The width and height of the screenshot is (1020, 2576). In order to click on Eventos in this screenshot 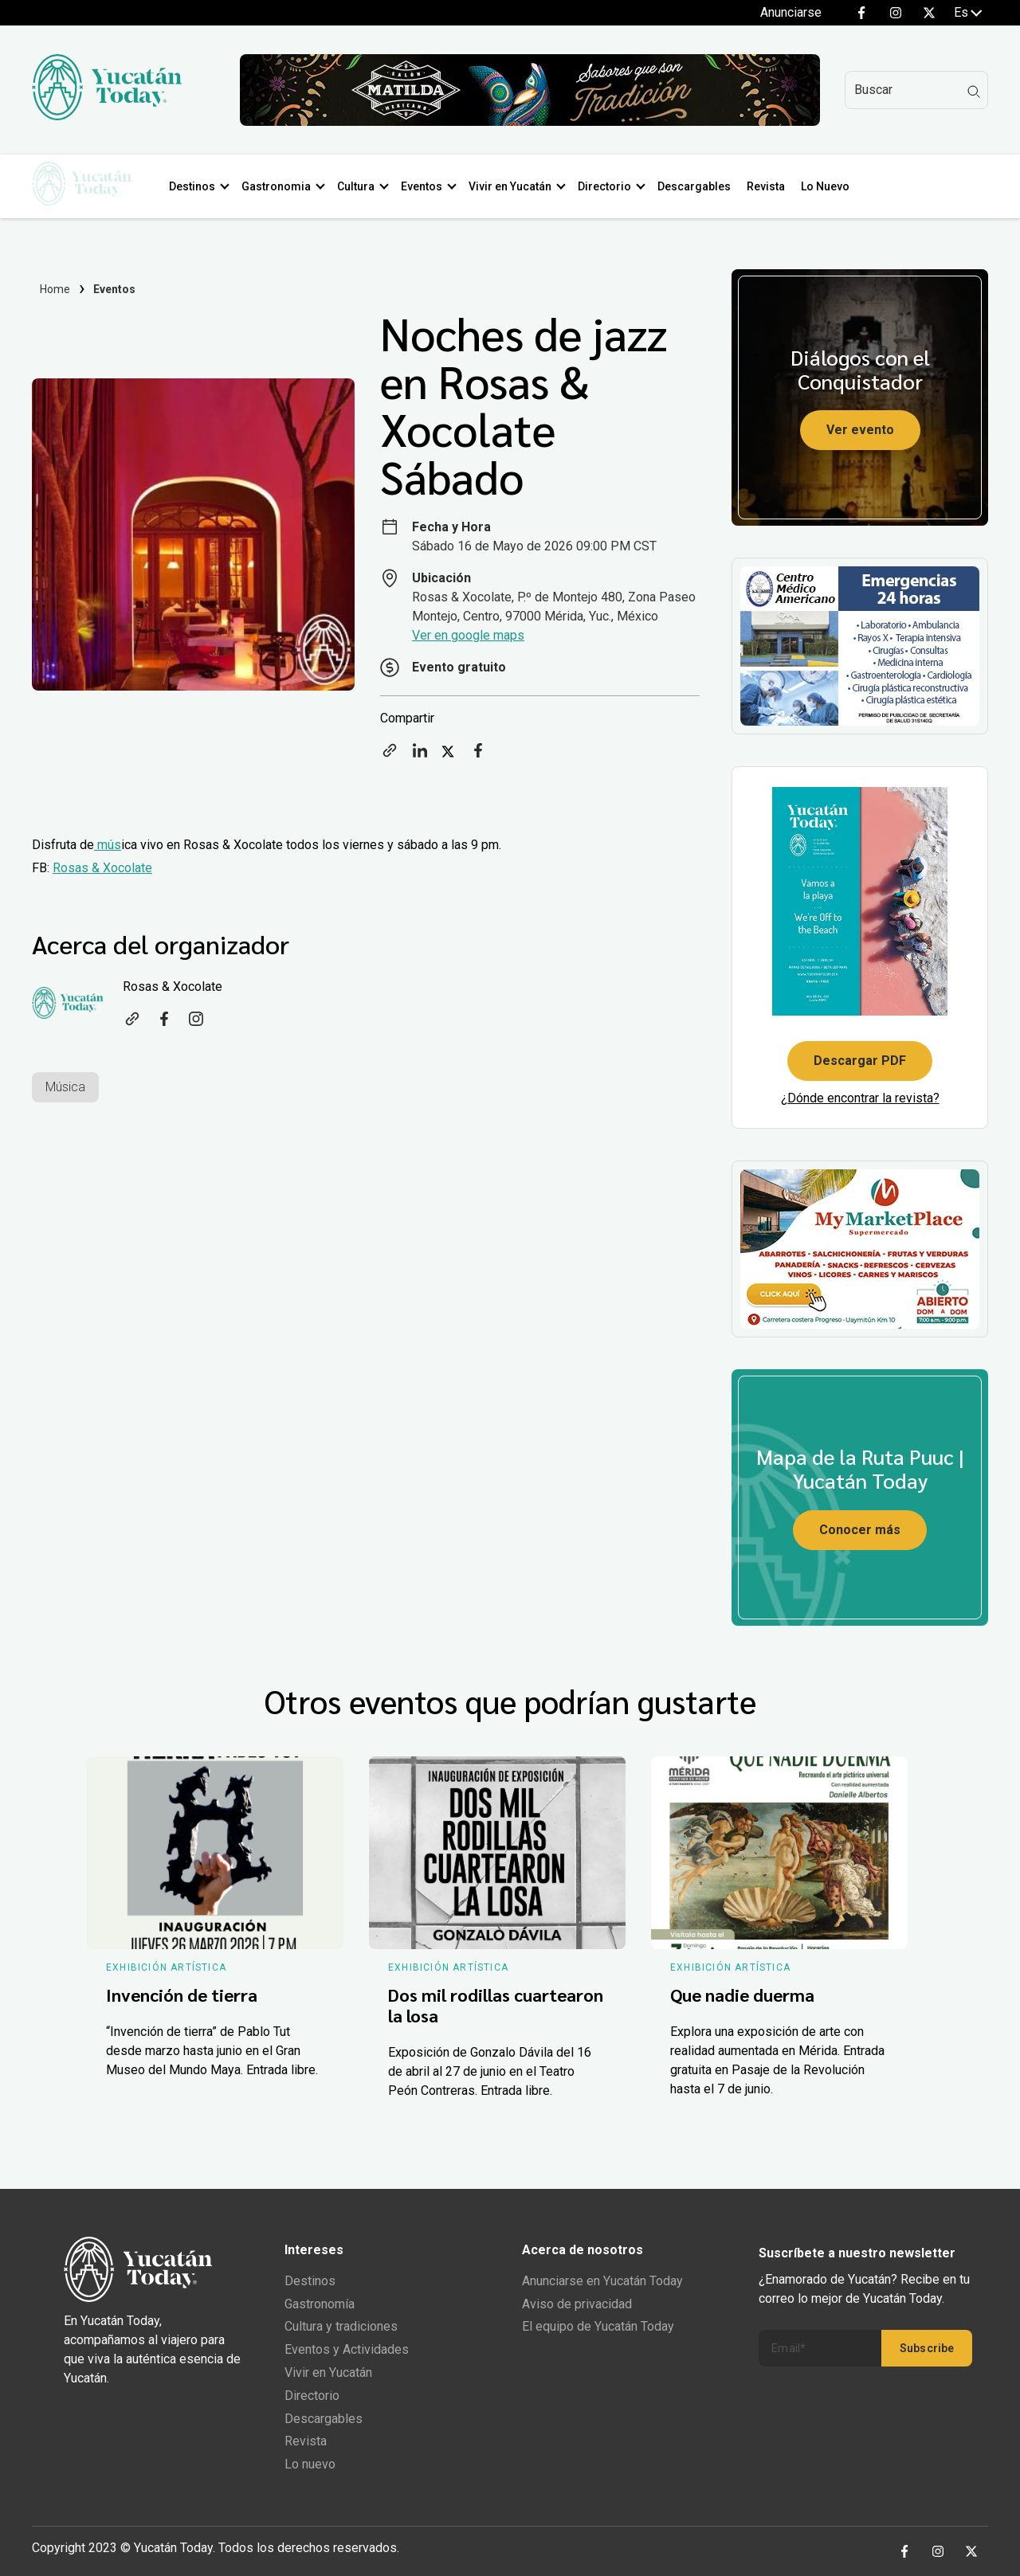, I will do `click(428, 186)`.